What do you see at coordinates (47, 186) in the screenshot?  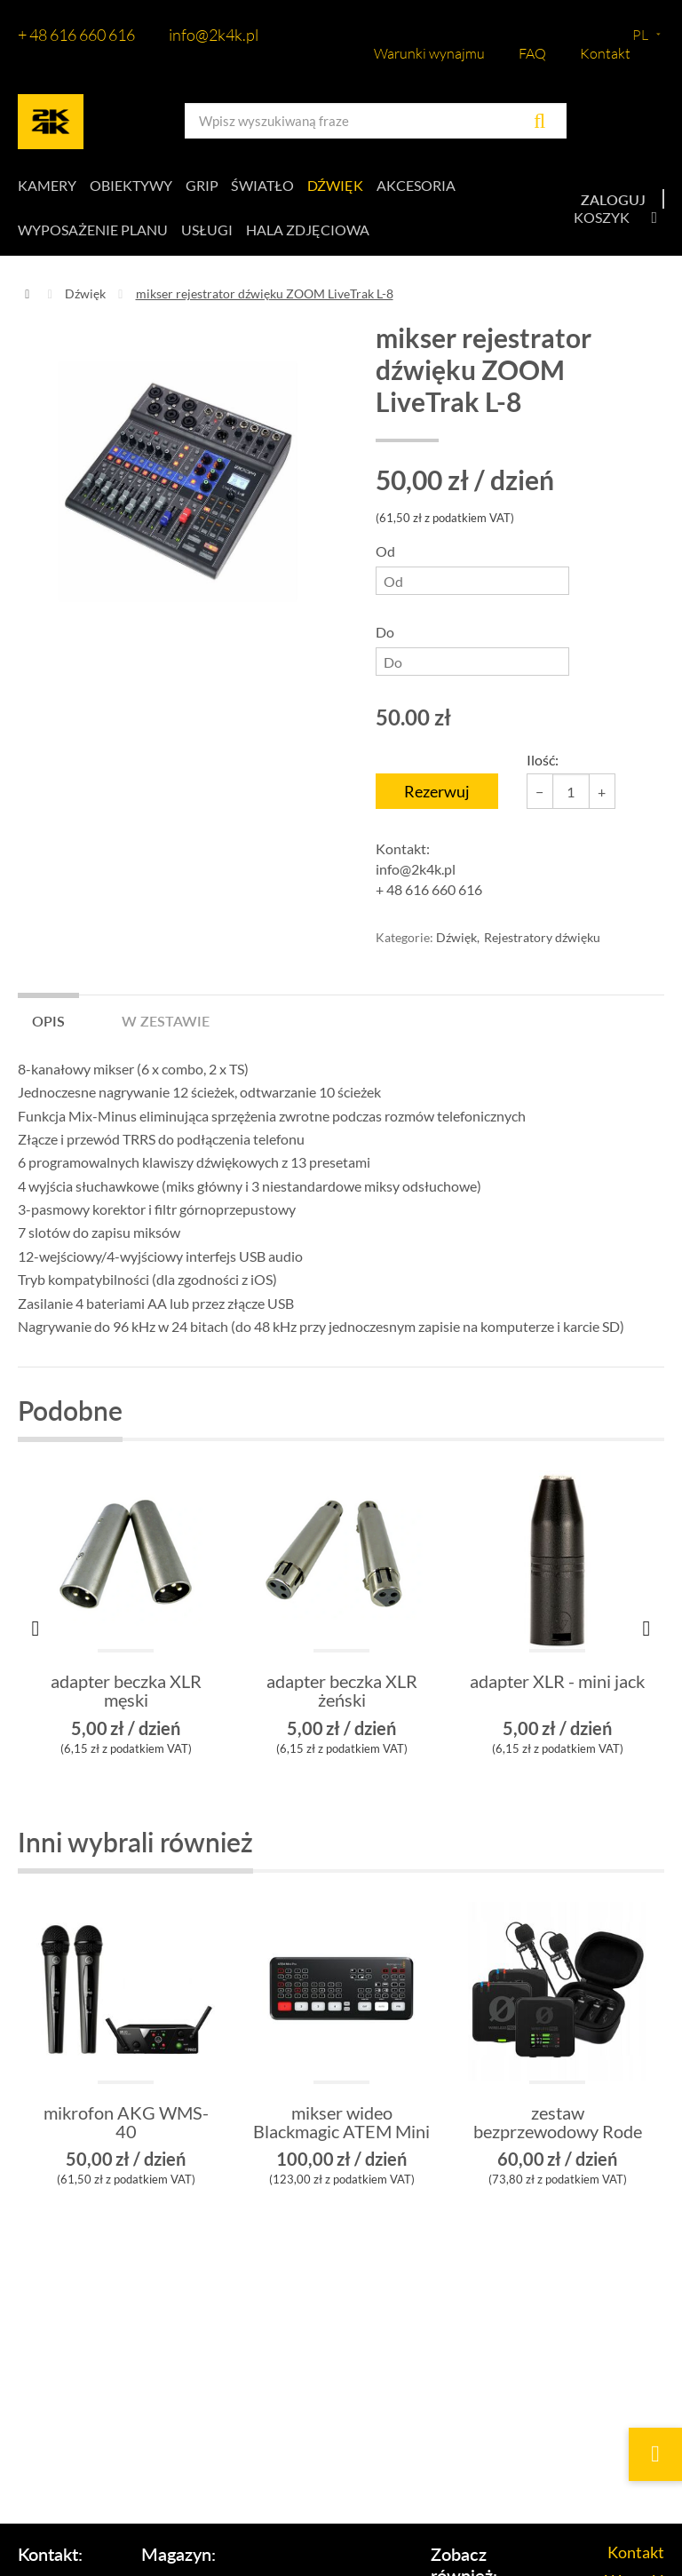 I see `Kamery` at bounding box center [47, 186].